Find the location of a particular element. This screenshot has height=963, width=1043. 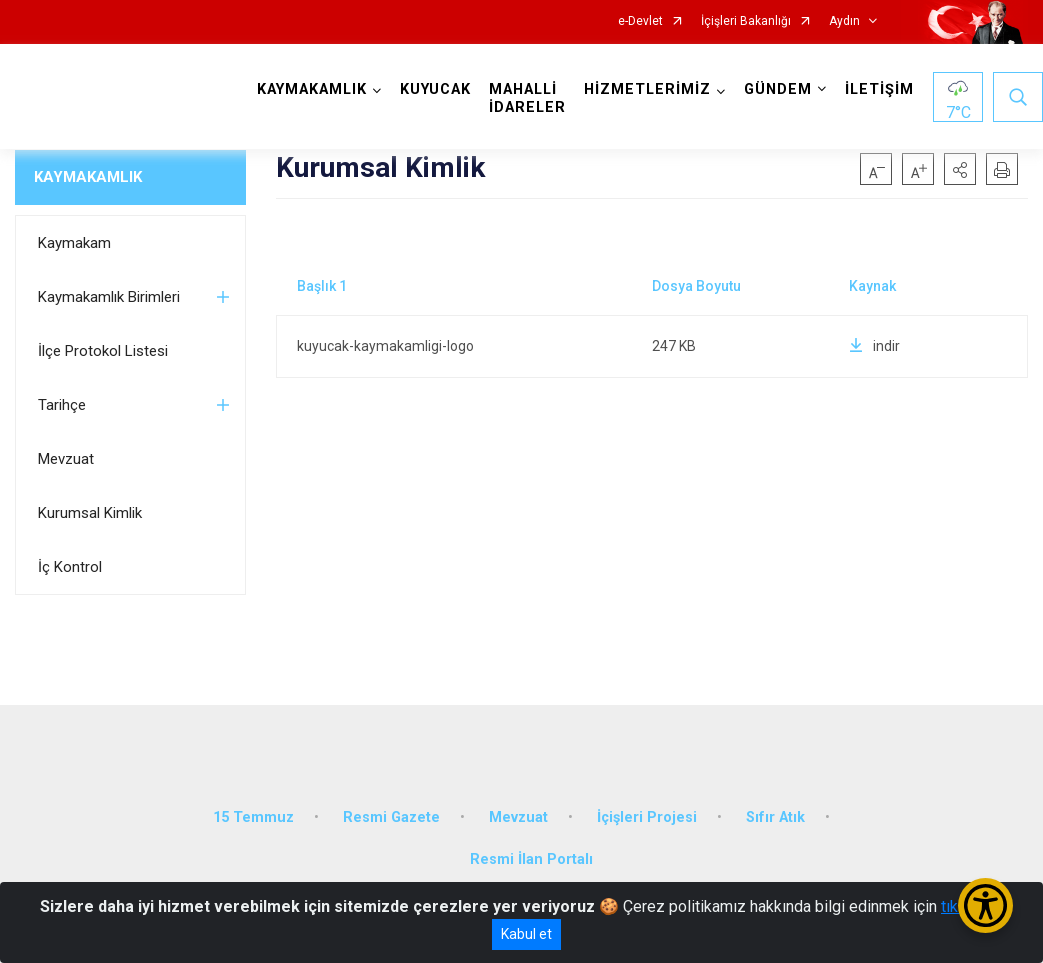

GÜNDEM [button] is located at coordinates (778, 89).